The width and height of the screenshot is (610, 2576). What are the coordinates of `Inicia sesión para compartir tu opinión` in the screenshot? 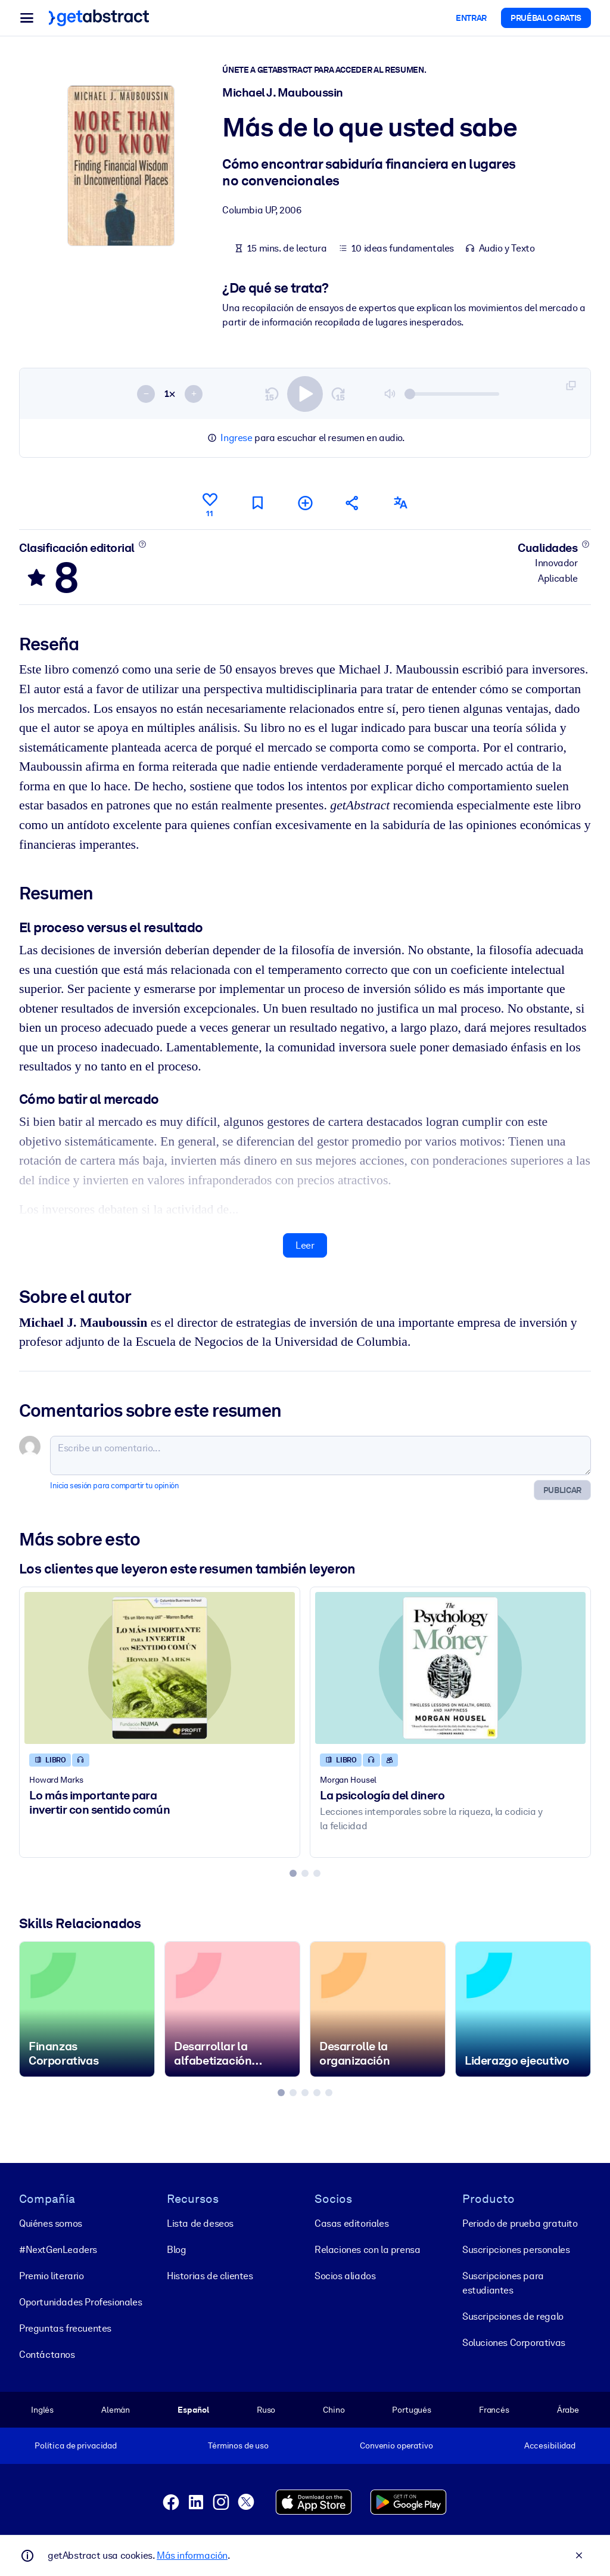 It's located at (114, 1485).